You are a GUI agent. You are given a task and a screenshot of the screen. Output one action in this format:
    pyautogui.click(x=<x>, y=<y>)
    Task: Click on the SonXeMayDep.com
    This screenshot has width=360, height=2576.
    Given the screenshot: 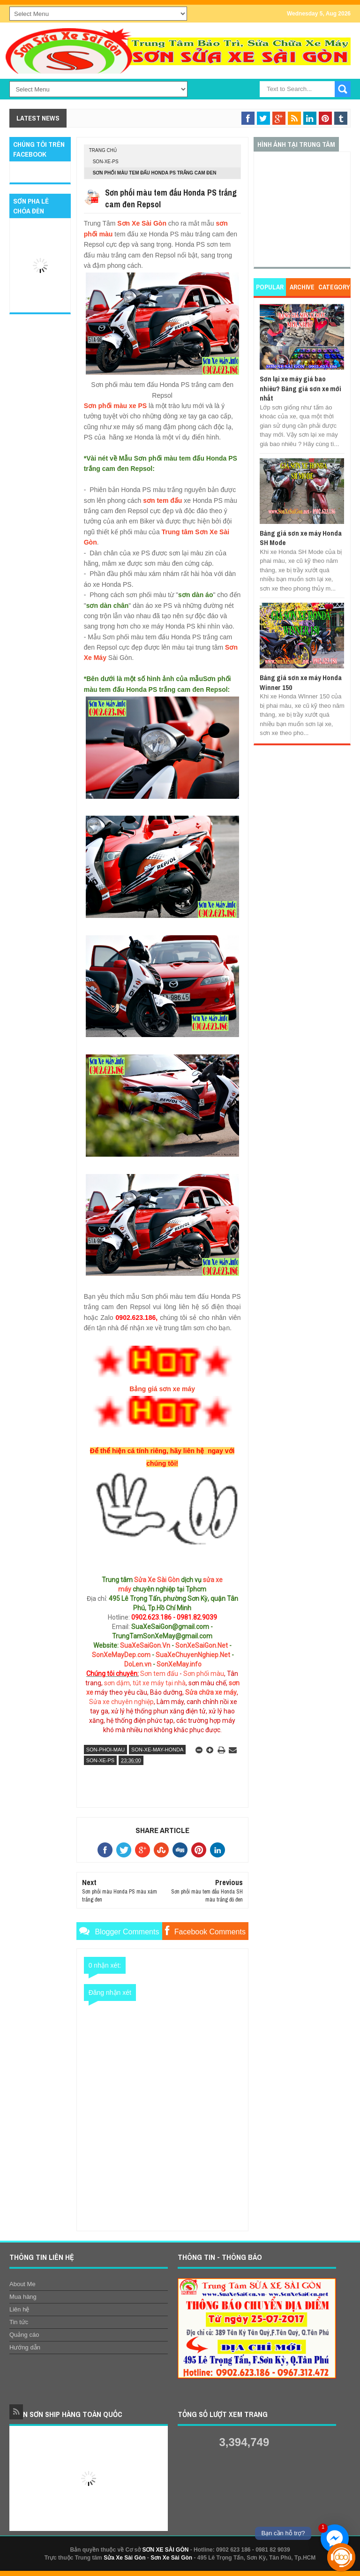 What is the action you would take?
    pyautogui.click(x=121, y=1655)
    